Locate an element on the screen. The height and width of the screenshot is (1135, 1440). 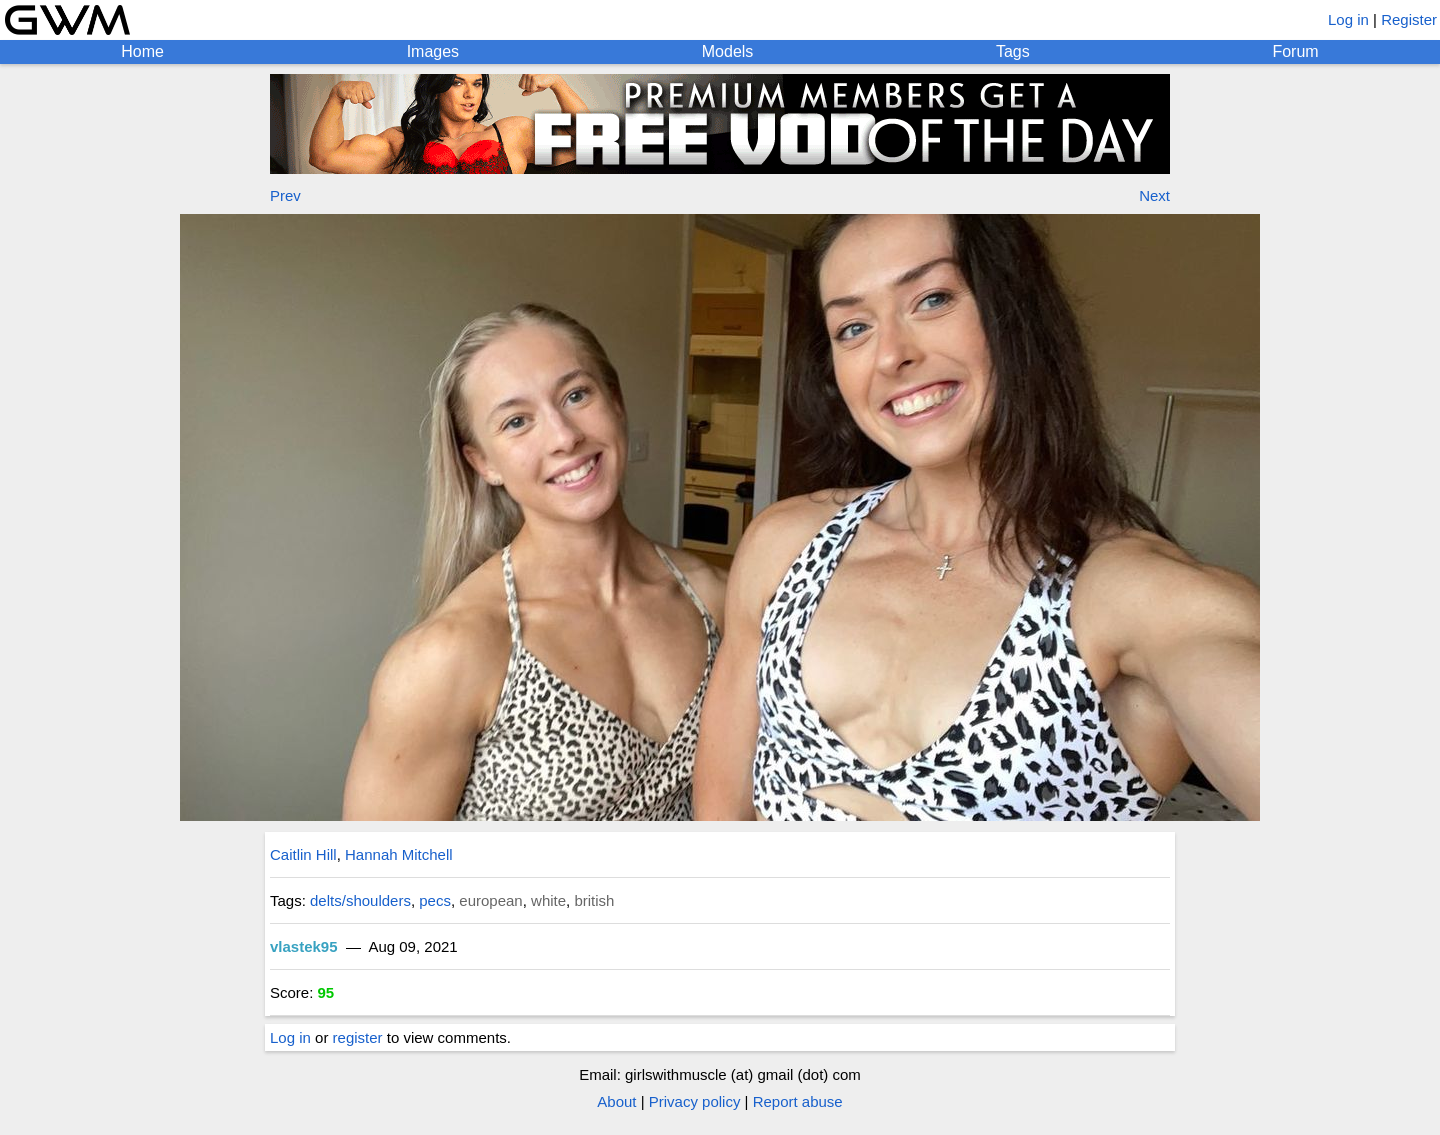
Images is located at coordinates (433, 51).